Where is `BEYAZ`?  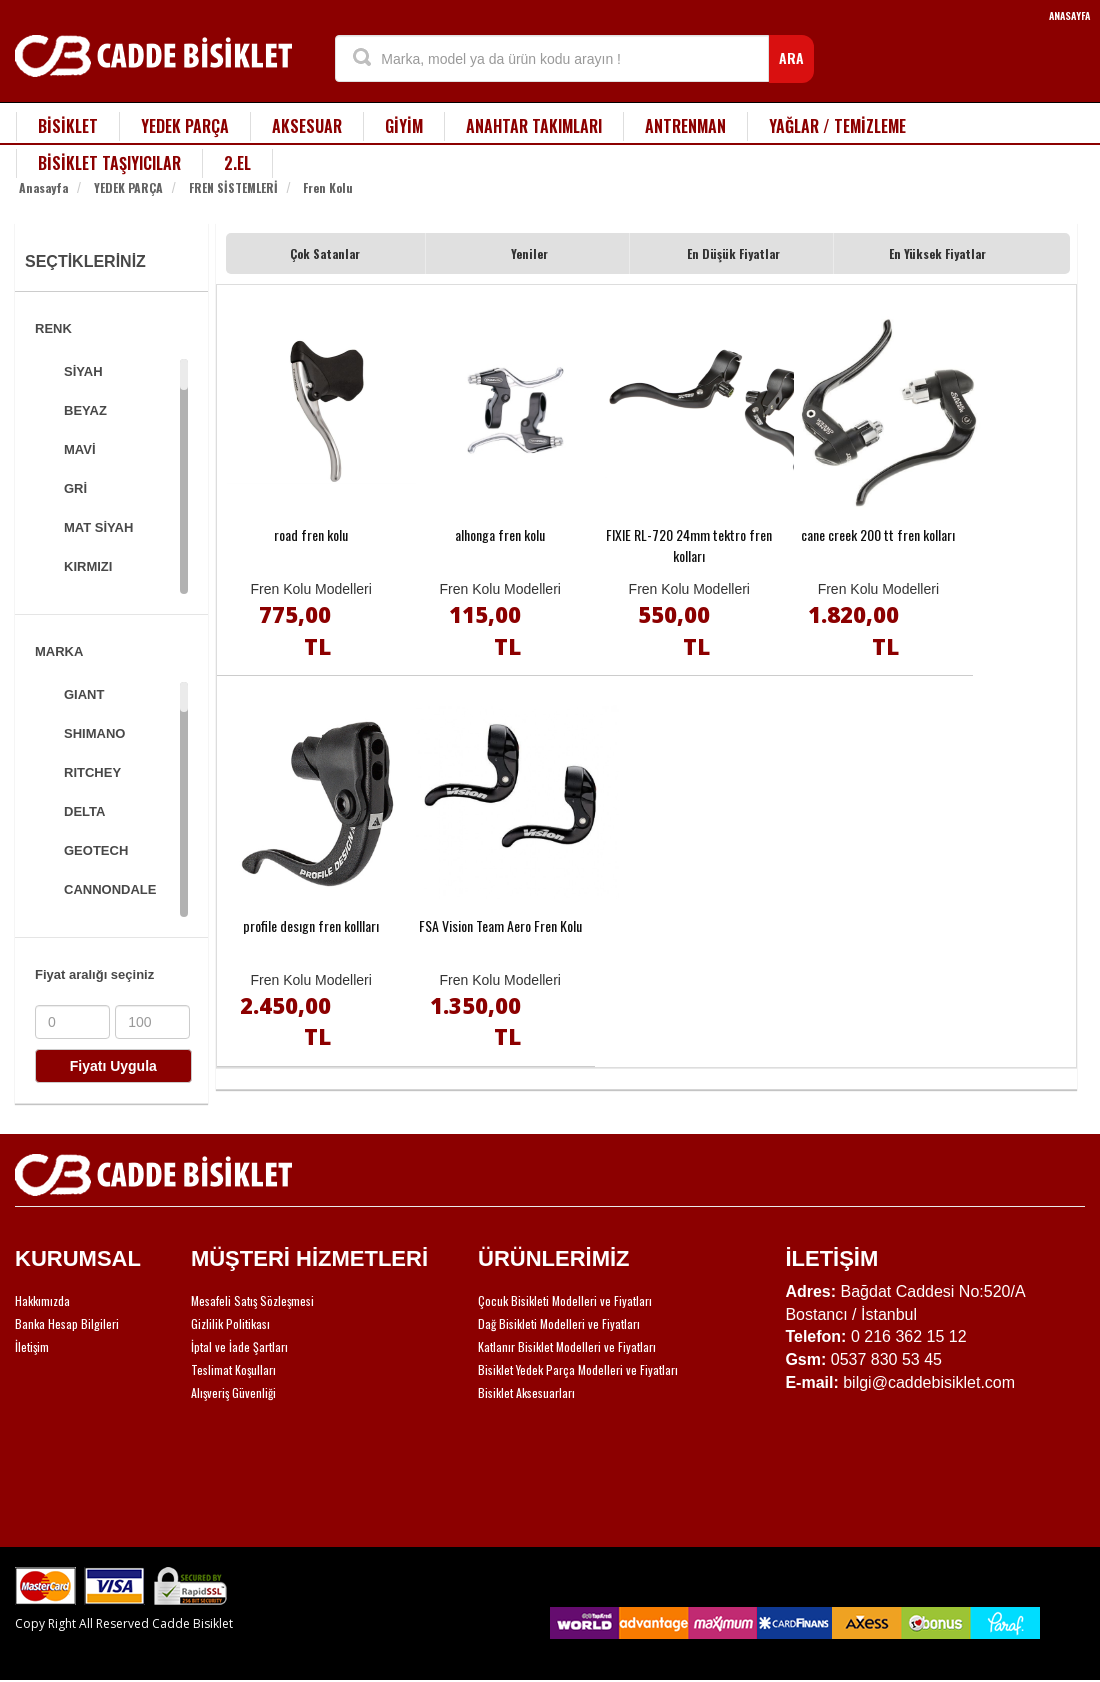
BEYAZ is located at coordinates (85, 410).